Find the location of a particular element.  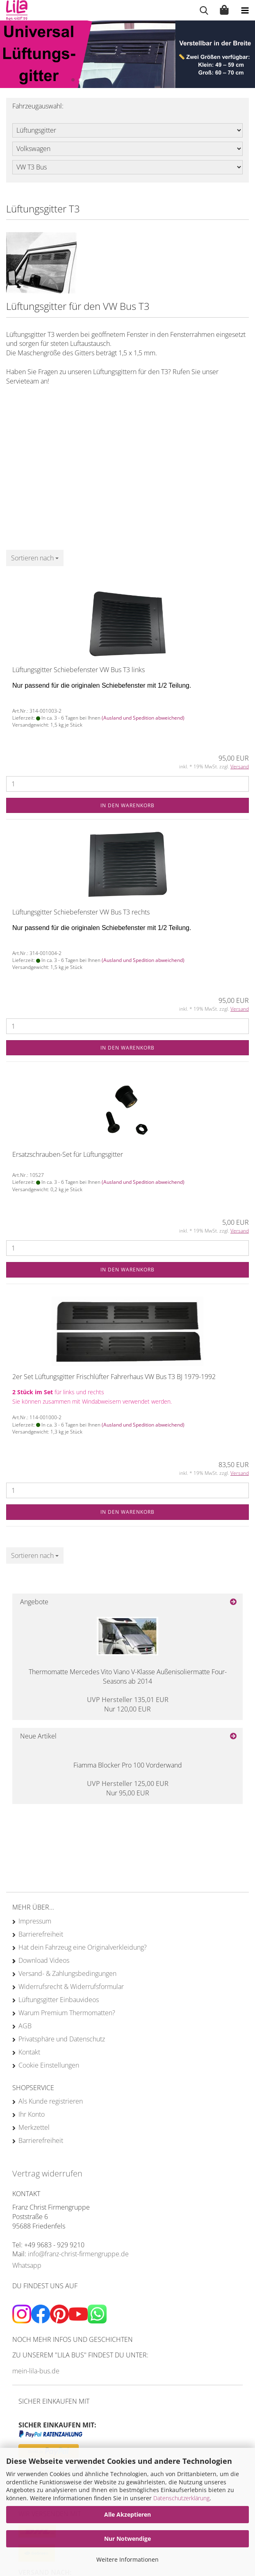

Lüftungsgitter Schiebefenster VW Bus T3 rechts is located at coordinates (81, 912).